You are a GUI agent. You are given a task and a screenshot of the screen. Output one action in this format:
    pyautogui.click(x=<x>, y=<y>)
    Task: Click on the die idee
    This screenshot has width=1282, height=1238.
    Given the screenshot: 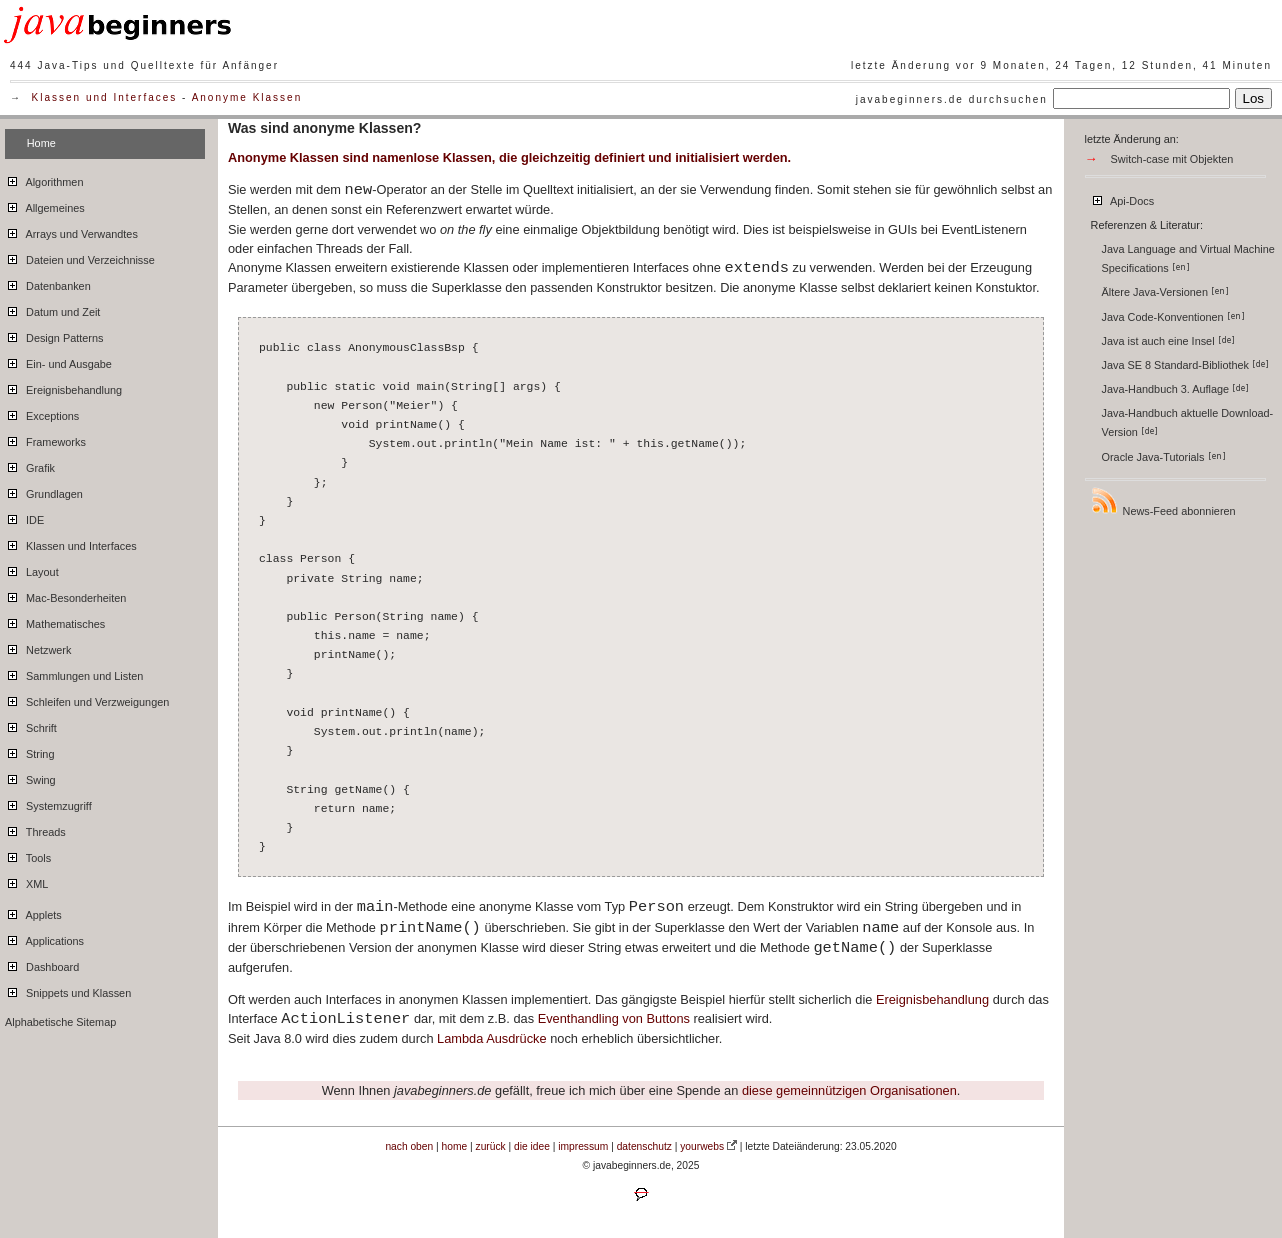 What is the action you would take?
    pyautogui.click(x=532, y=1146)
    